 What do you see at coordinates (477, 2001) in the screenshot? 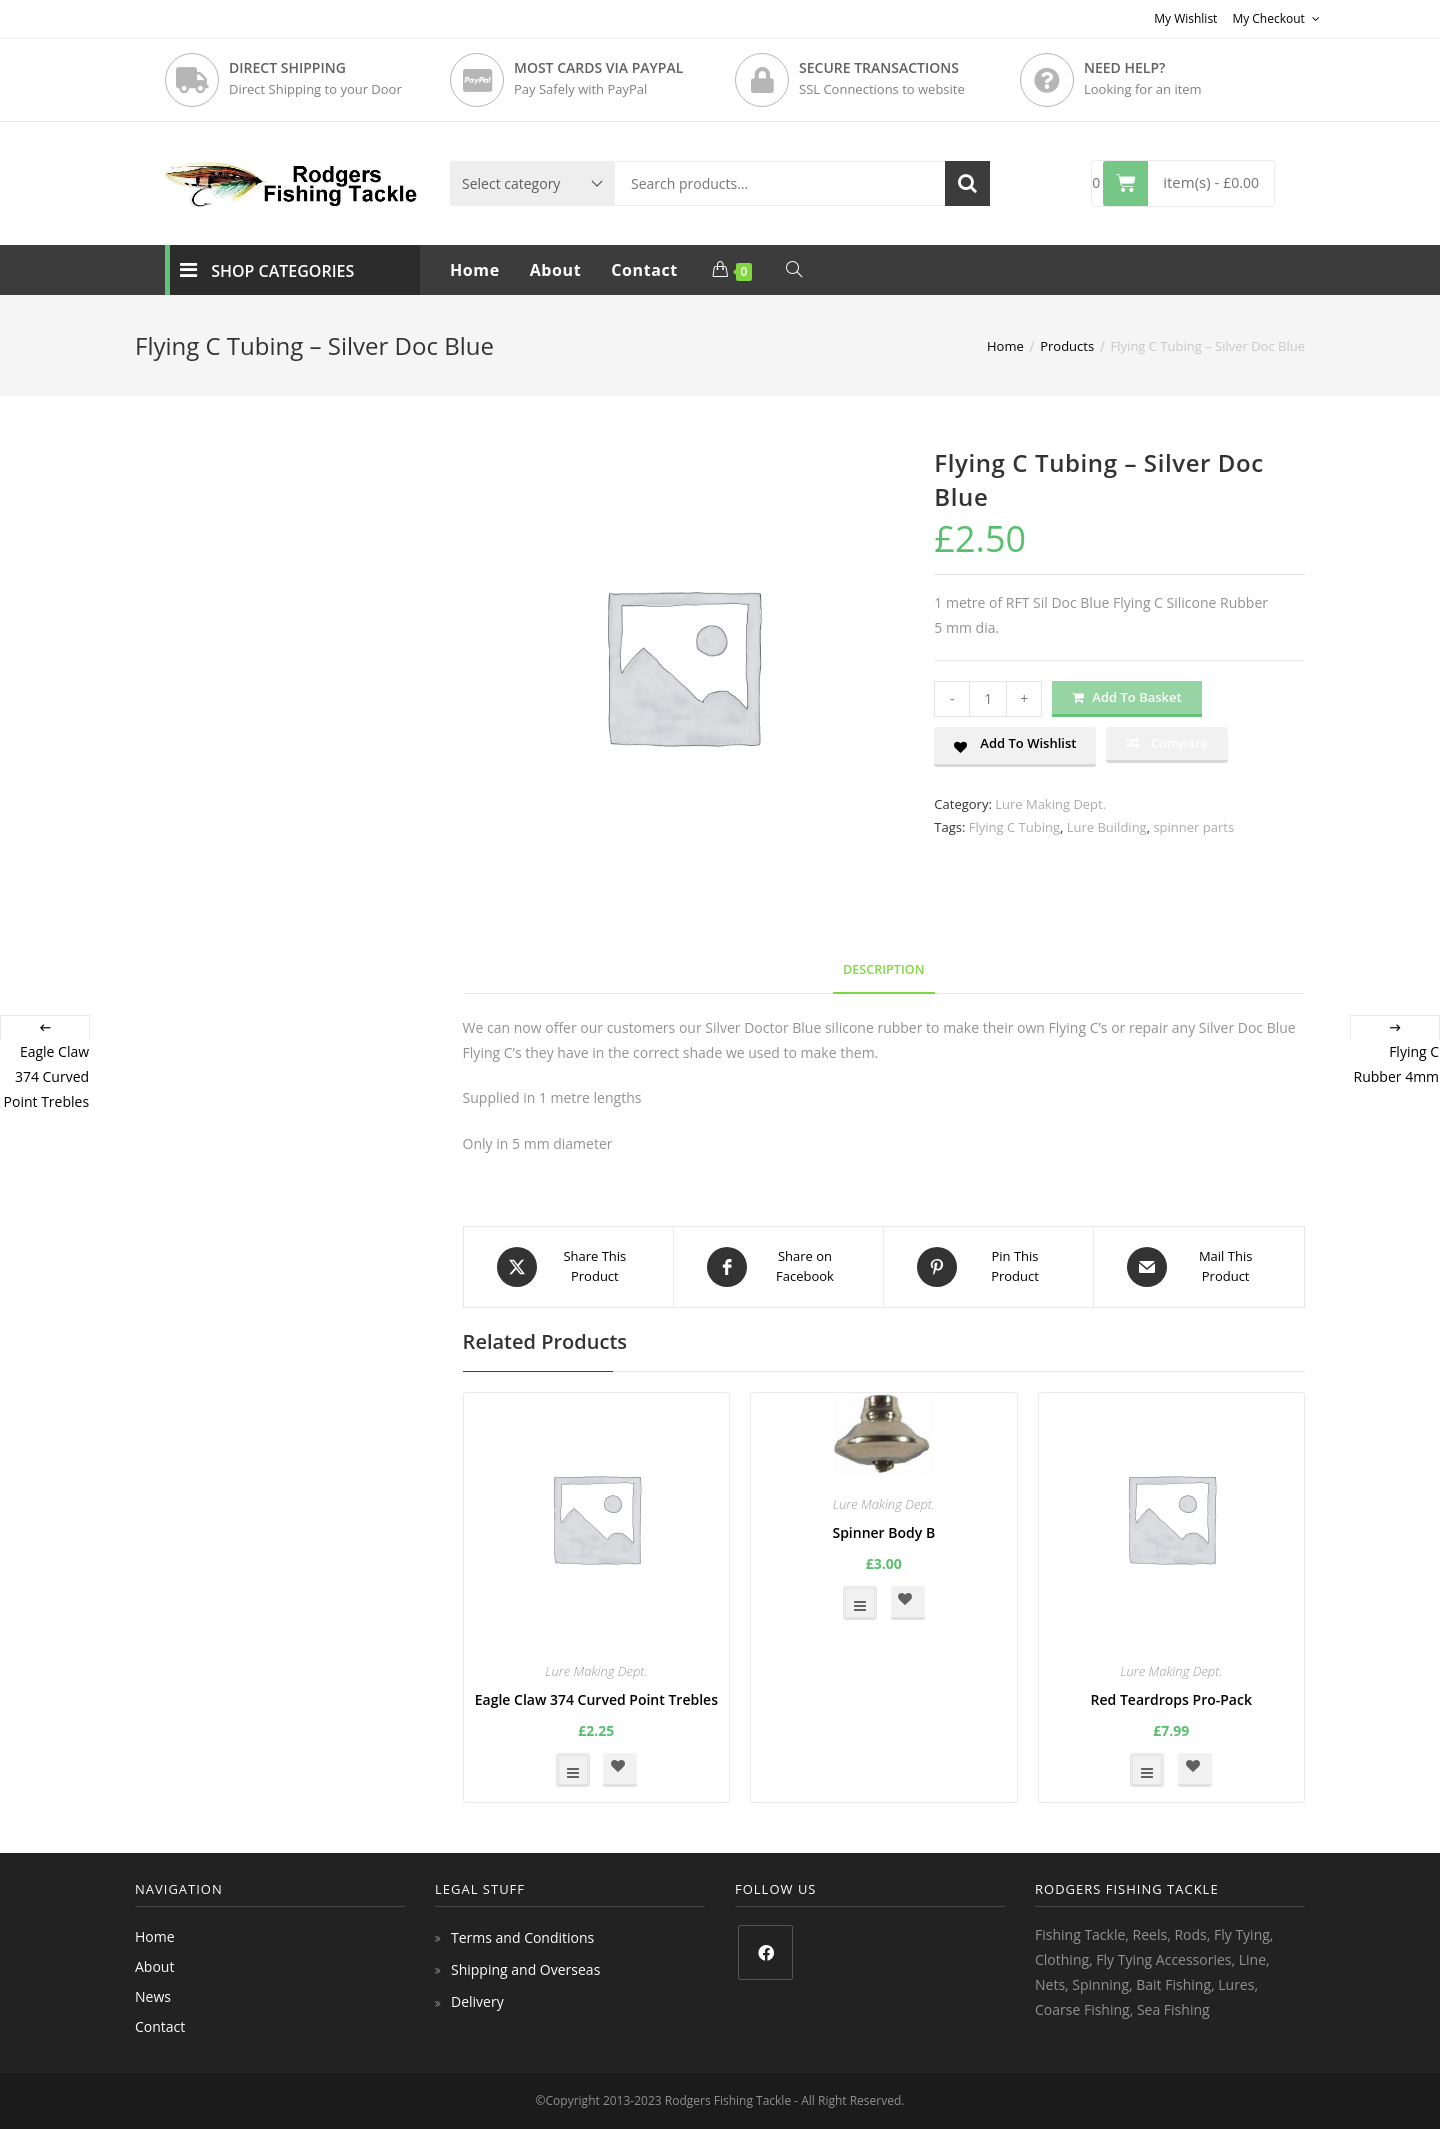
I see `Delivery` at bounding box center [477, 2001].